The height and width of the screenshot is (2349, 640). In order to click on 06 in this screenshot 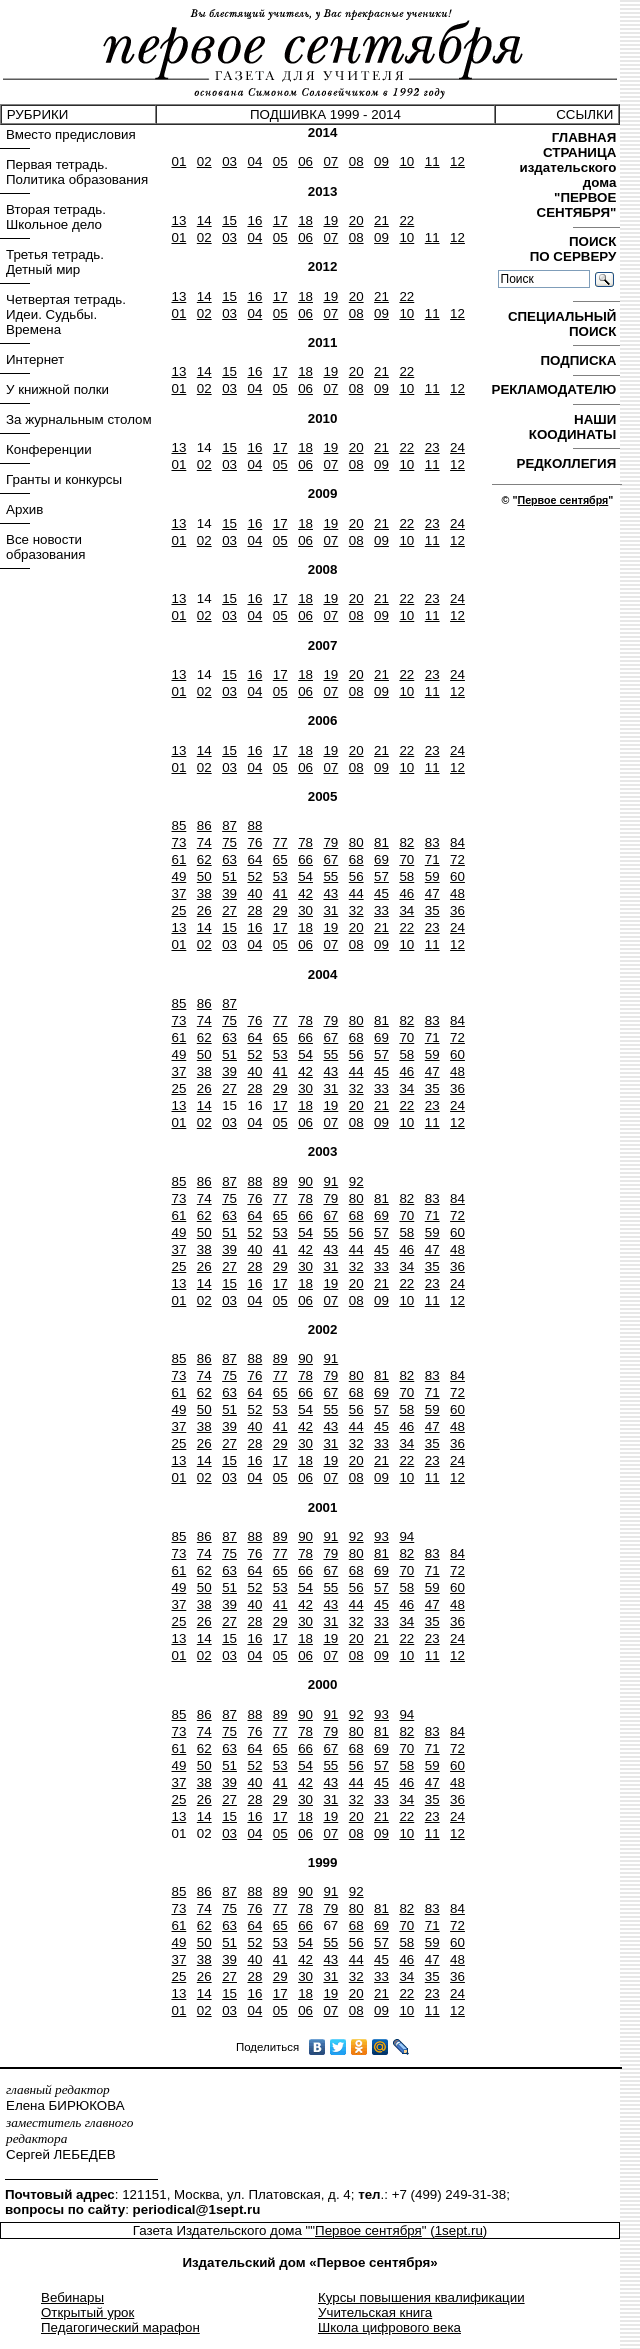, I will do `click(305, 161)`.